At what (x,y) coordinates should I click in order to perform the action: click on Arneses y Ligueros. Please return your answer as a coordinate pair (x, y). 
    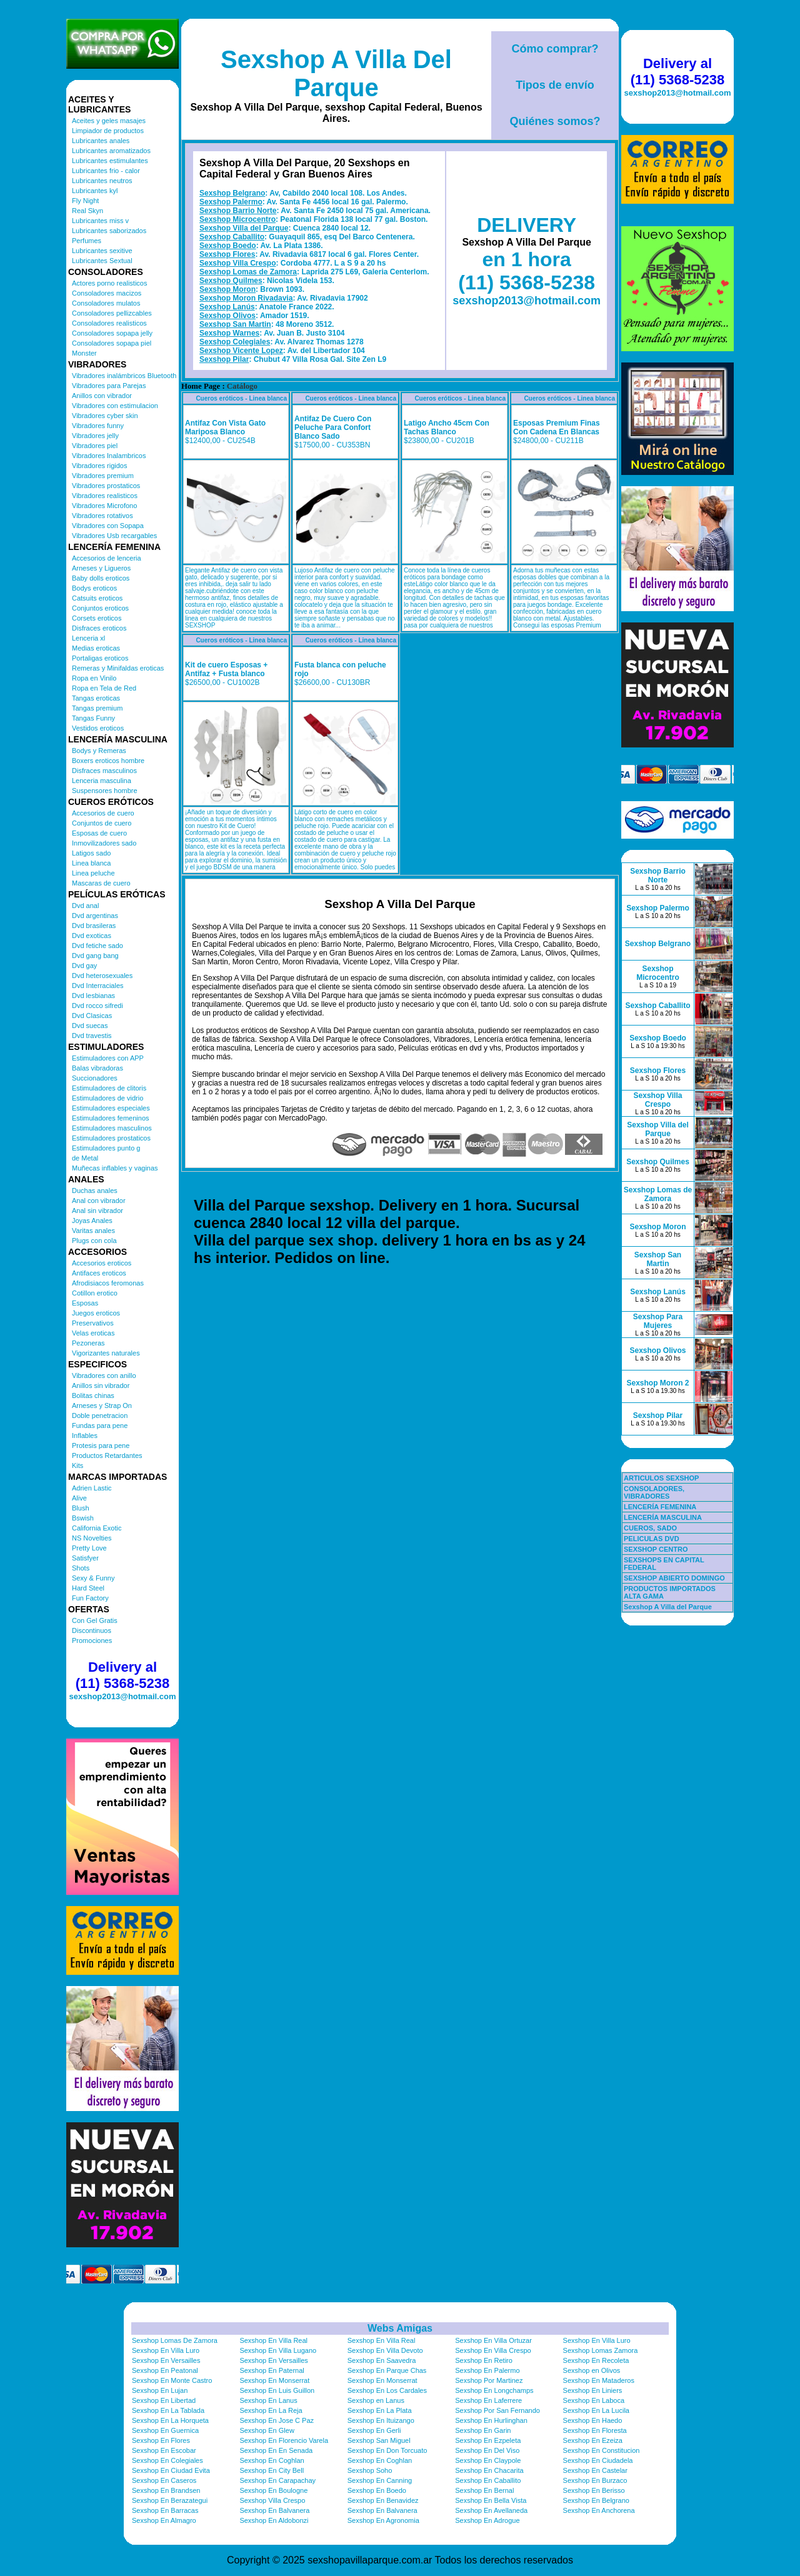
    Looking at the image, I should click on (101, 568).